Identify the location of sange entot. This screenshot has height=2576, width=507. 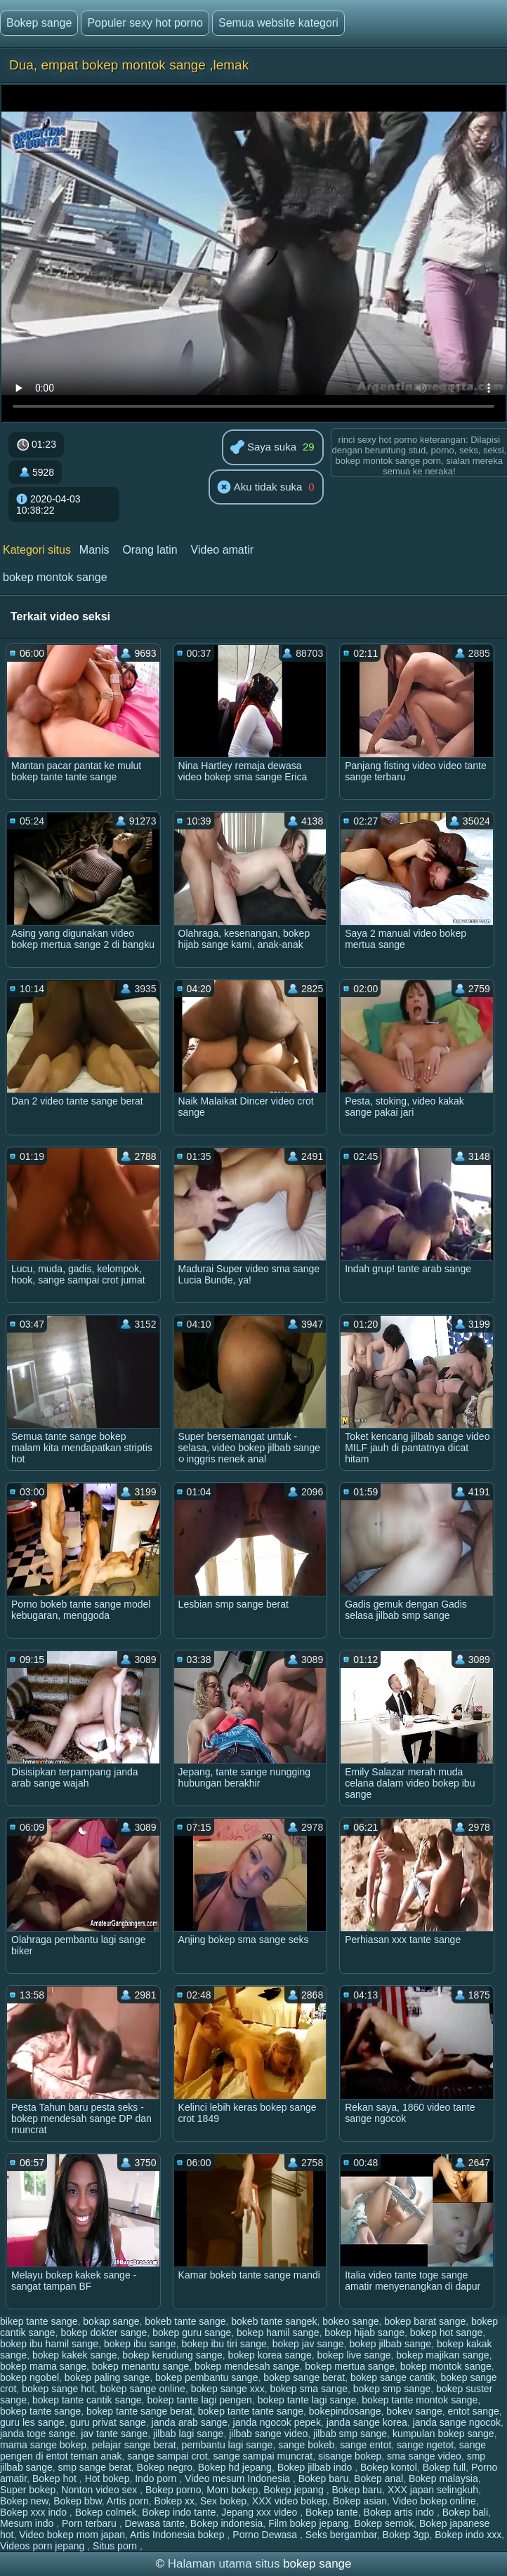
(365, 2444).